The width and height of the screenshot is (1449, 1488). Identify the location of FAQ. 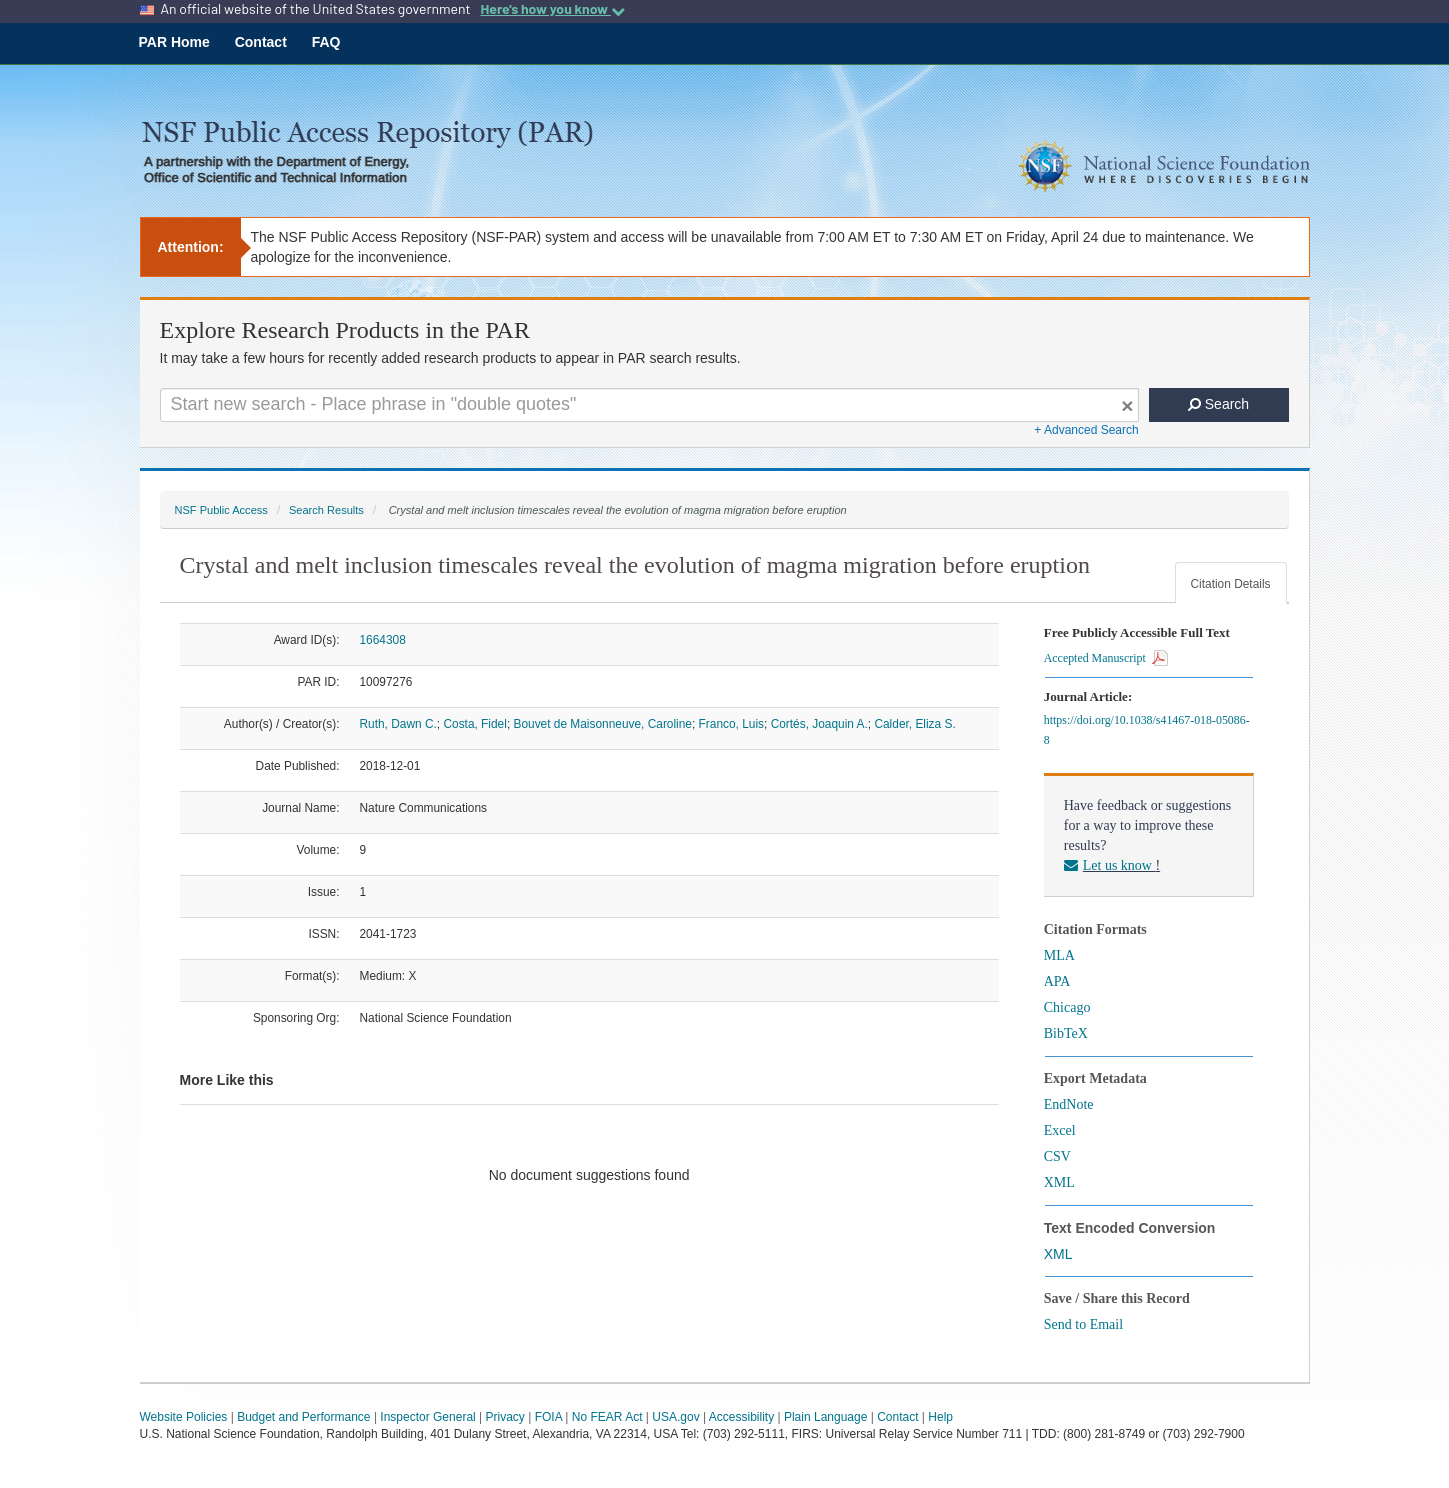
(326, 42).